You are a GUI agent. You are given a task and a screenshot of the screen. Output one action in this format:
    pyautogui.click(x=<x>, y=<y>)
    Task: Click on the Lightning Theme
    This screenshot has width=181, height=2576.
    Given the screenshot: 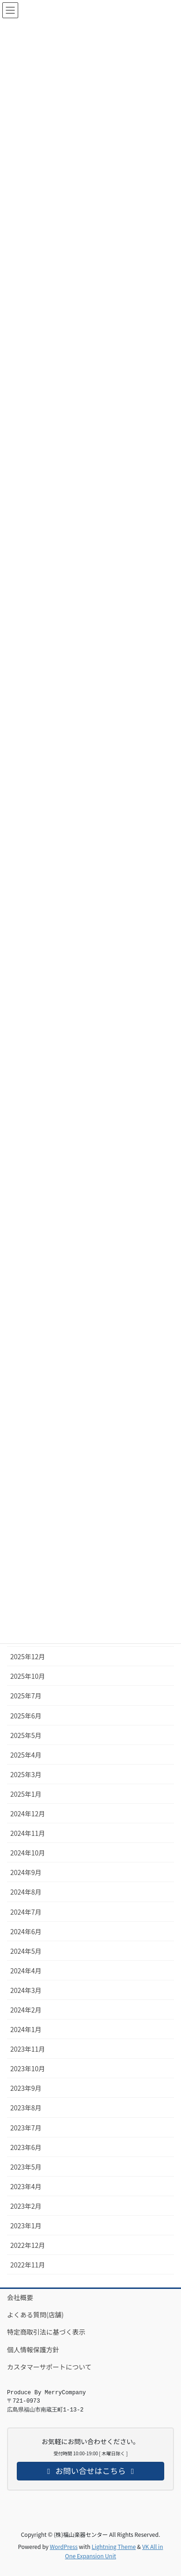 What is the action you would take?
    pyautogui.click(x=113, y=2546)
    